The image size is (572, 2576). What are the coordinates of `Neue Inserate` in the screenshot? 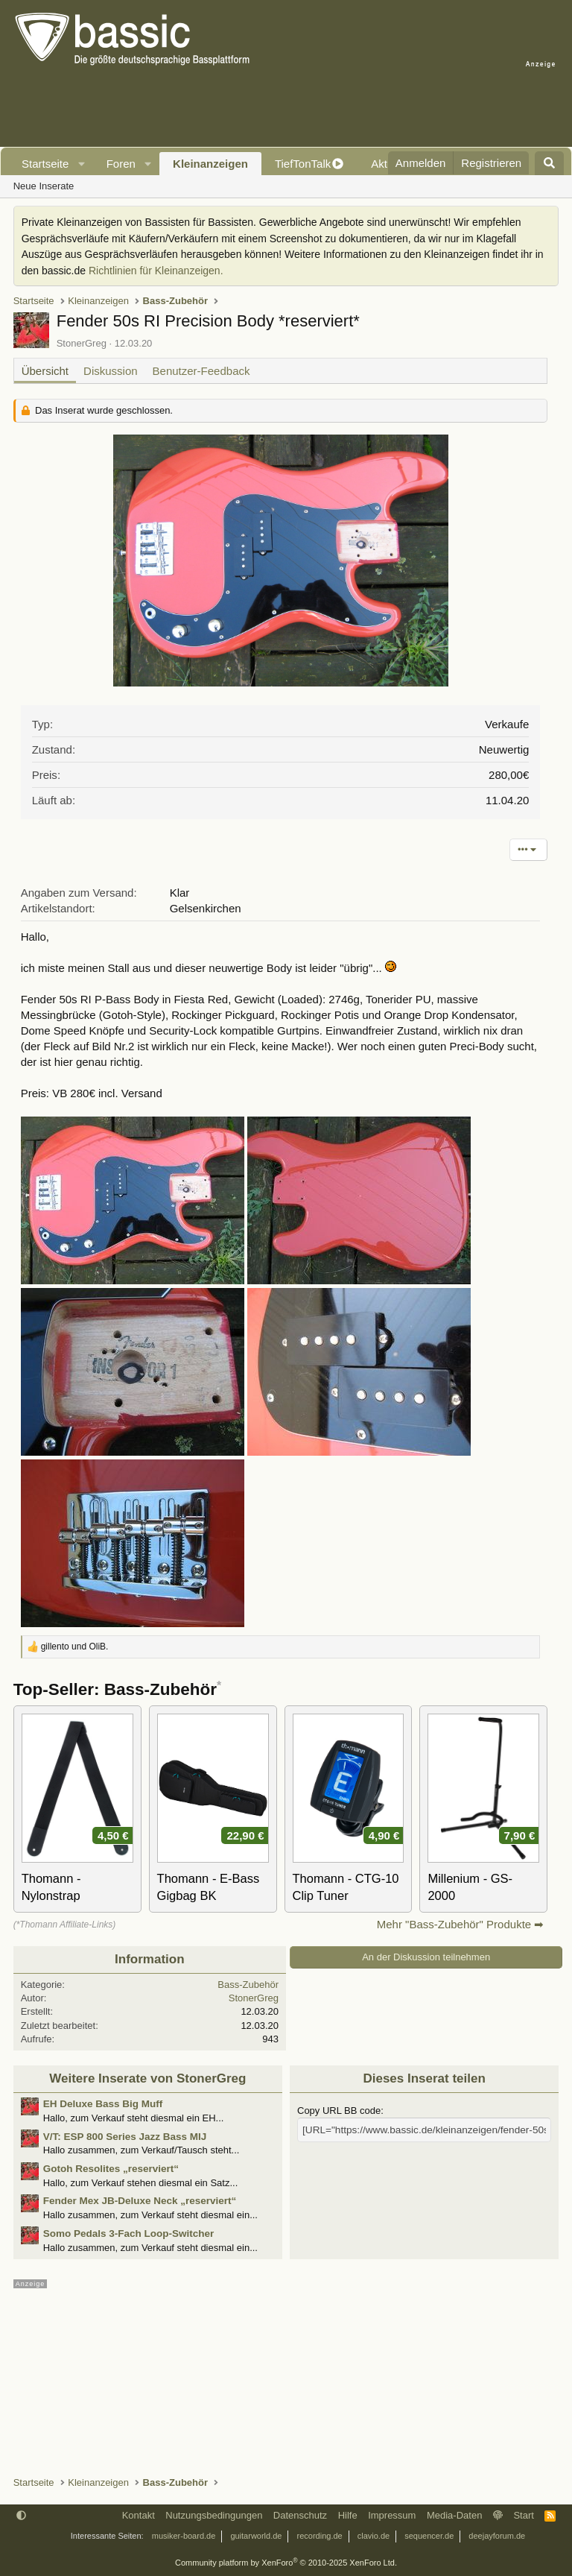 It's located at (43, 186).